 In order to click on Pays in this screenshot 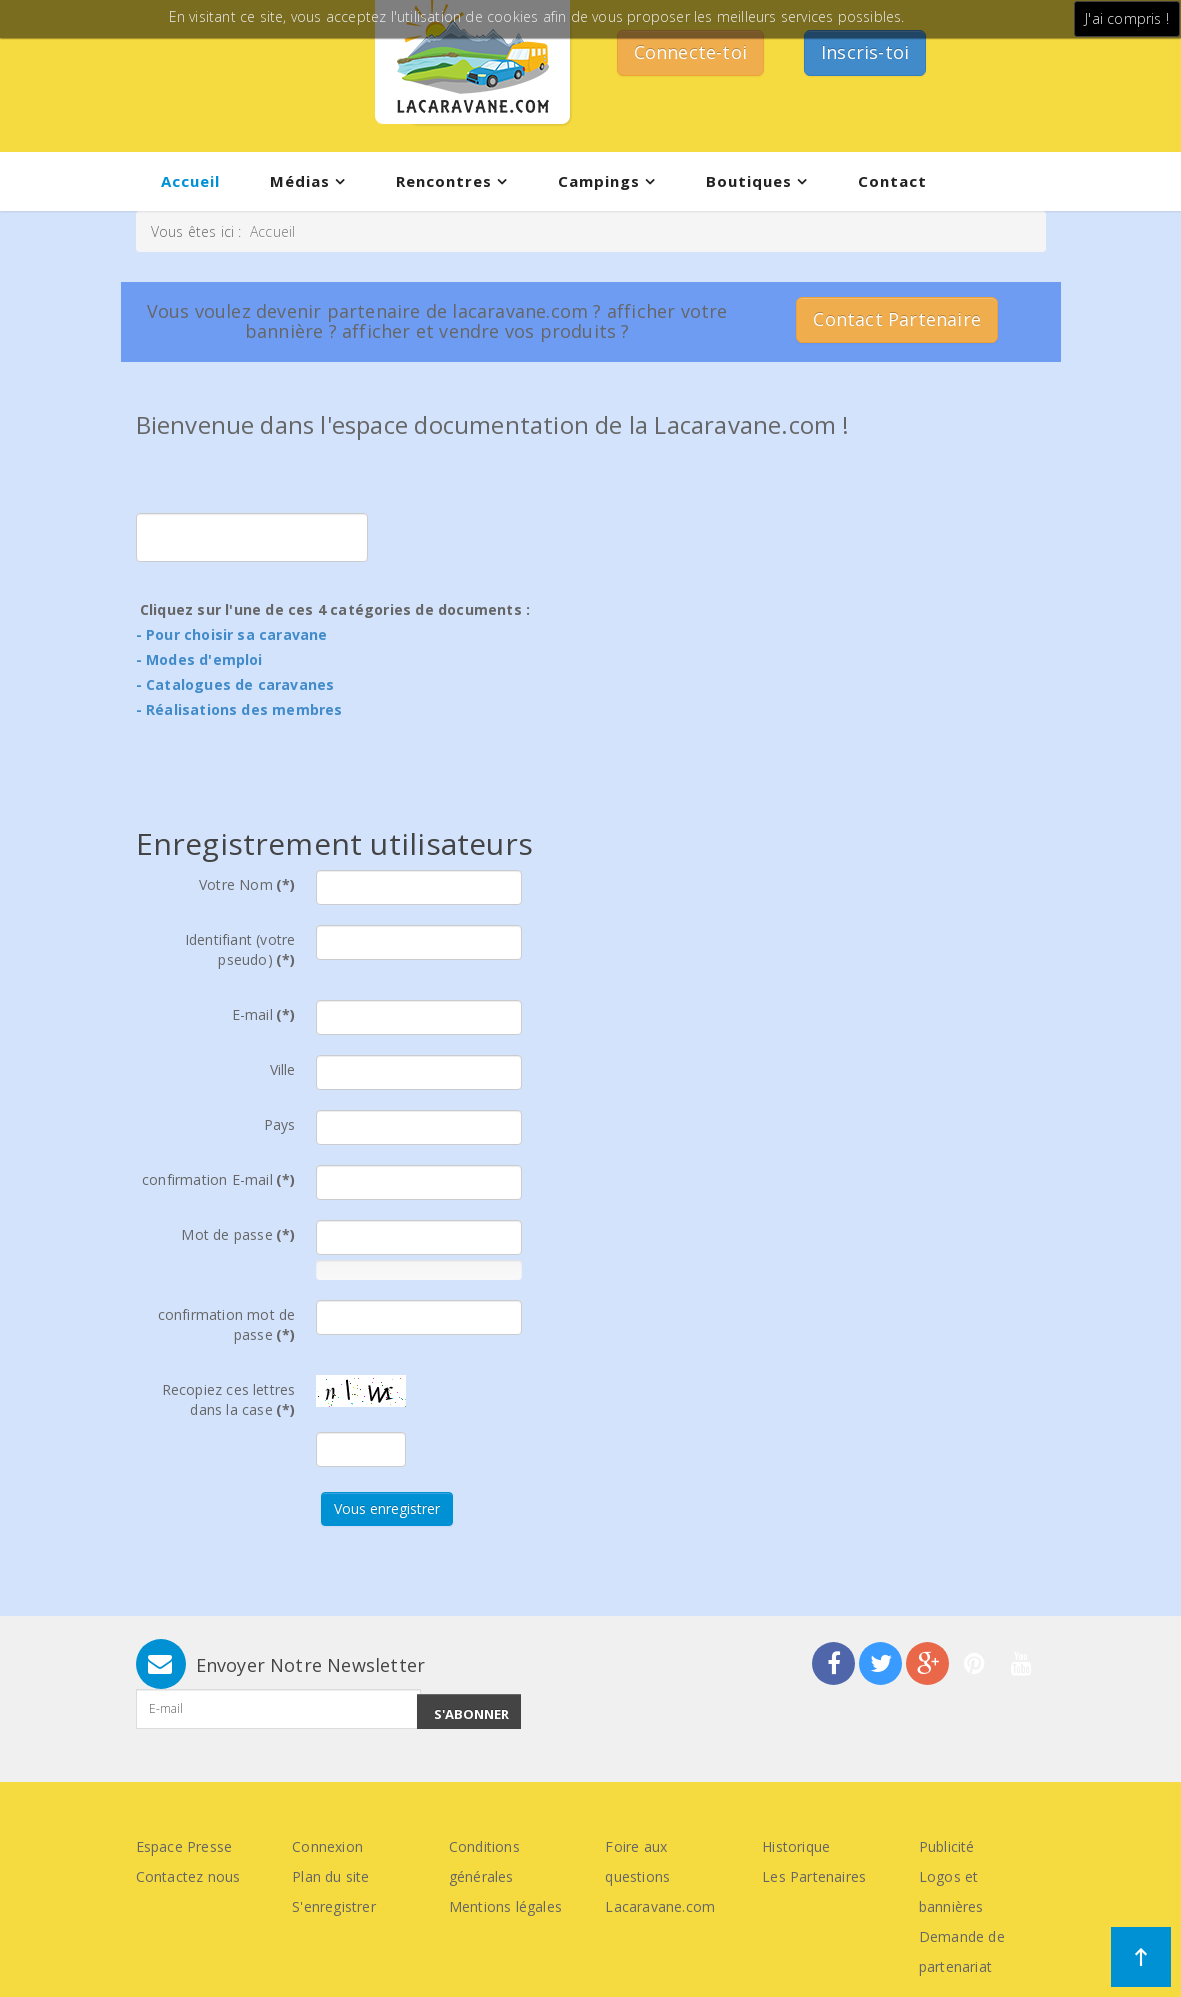, I will do `click(280, 1124)`.